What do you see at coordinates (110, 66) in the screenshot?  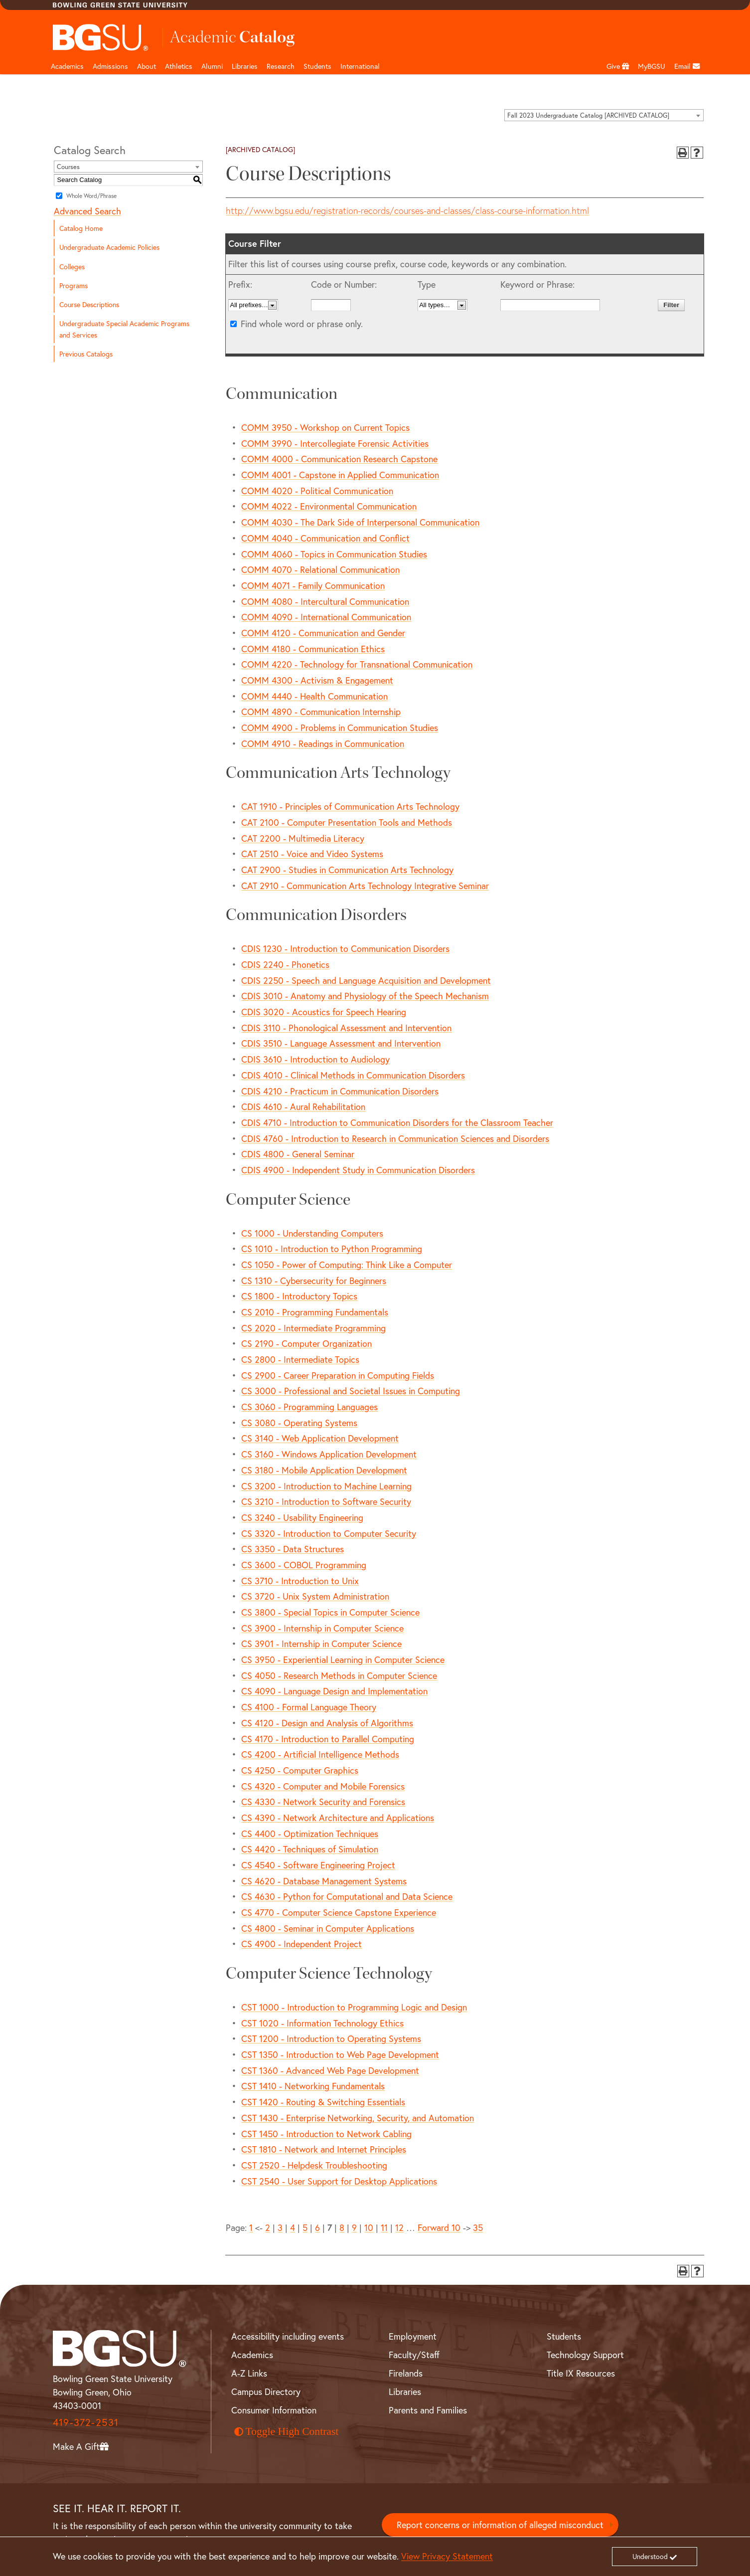 I see `Admissions` at bounding box center [110, 66].